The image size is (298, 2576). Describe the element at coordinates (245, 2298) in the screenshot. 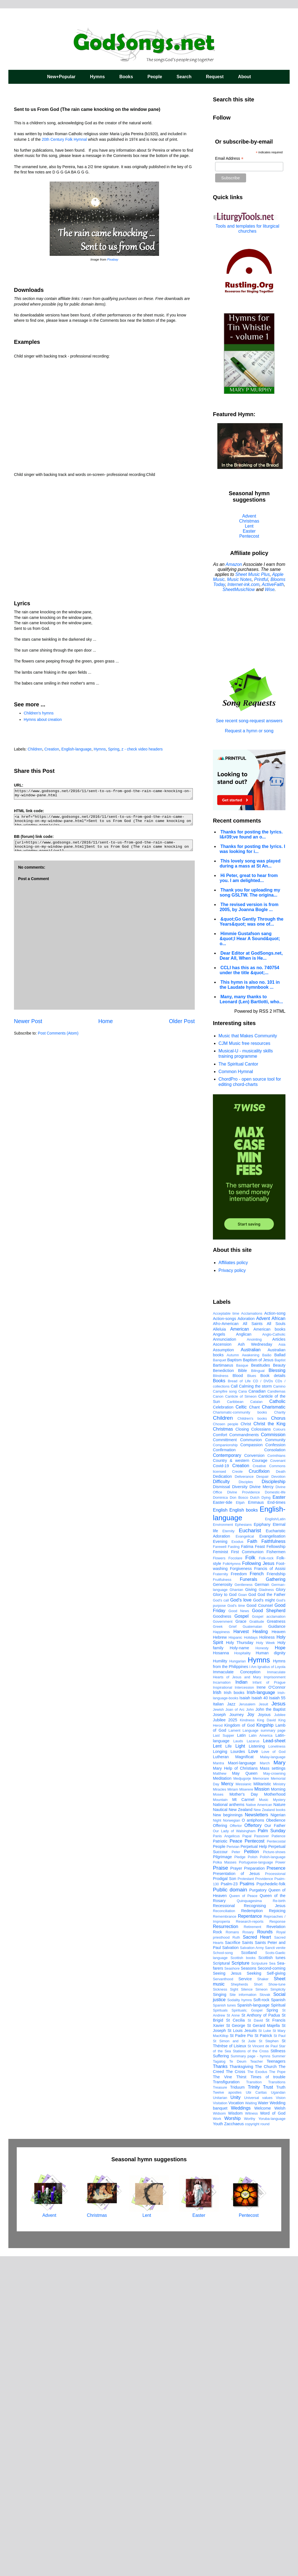

I see `Service` at that location.